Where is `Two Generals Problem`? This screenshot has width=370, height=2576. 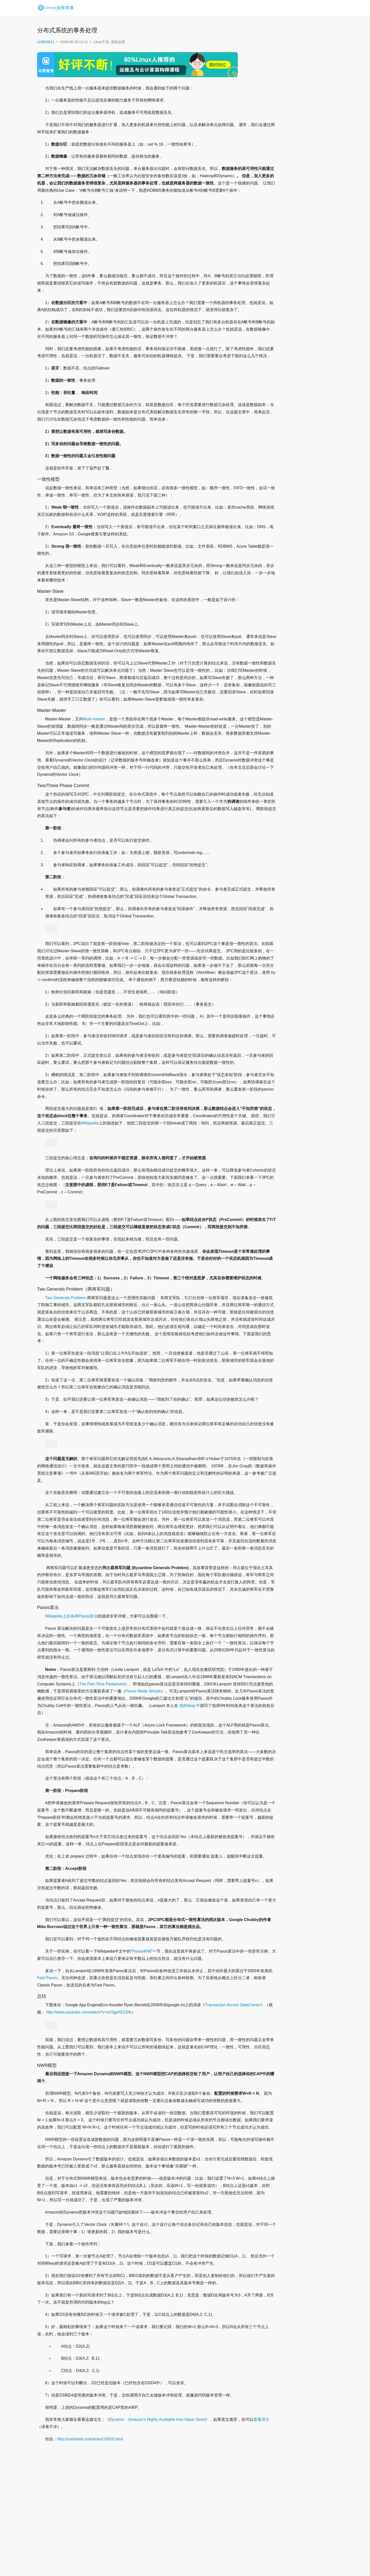 Two Generals Problem is located at coordinates (65, 1355).